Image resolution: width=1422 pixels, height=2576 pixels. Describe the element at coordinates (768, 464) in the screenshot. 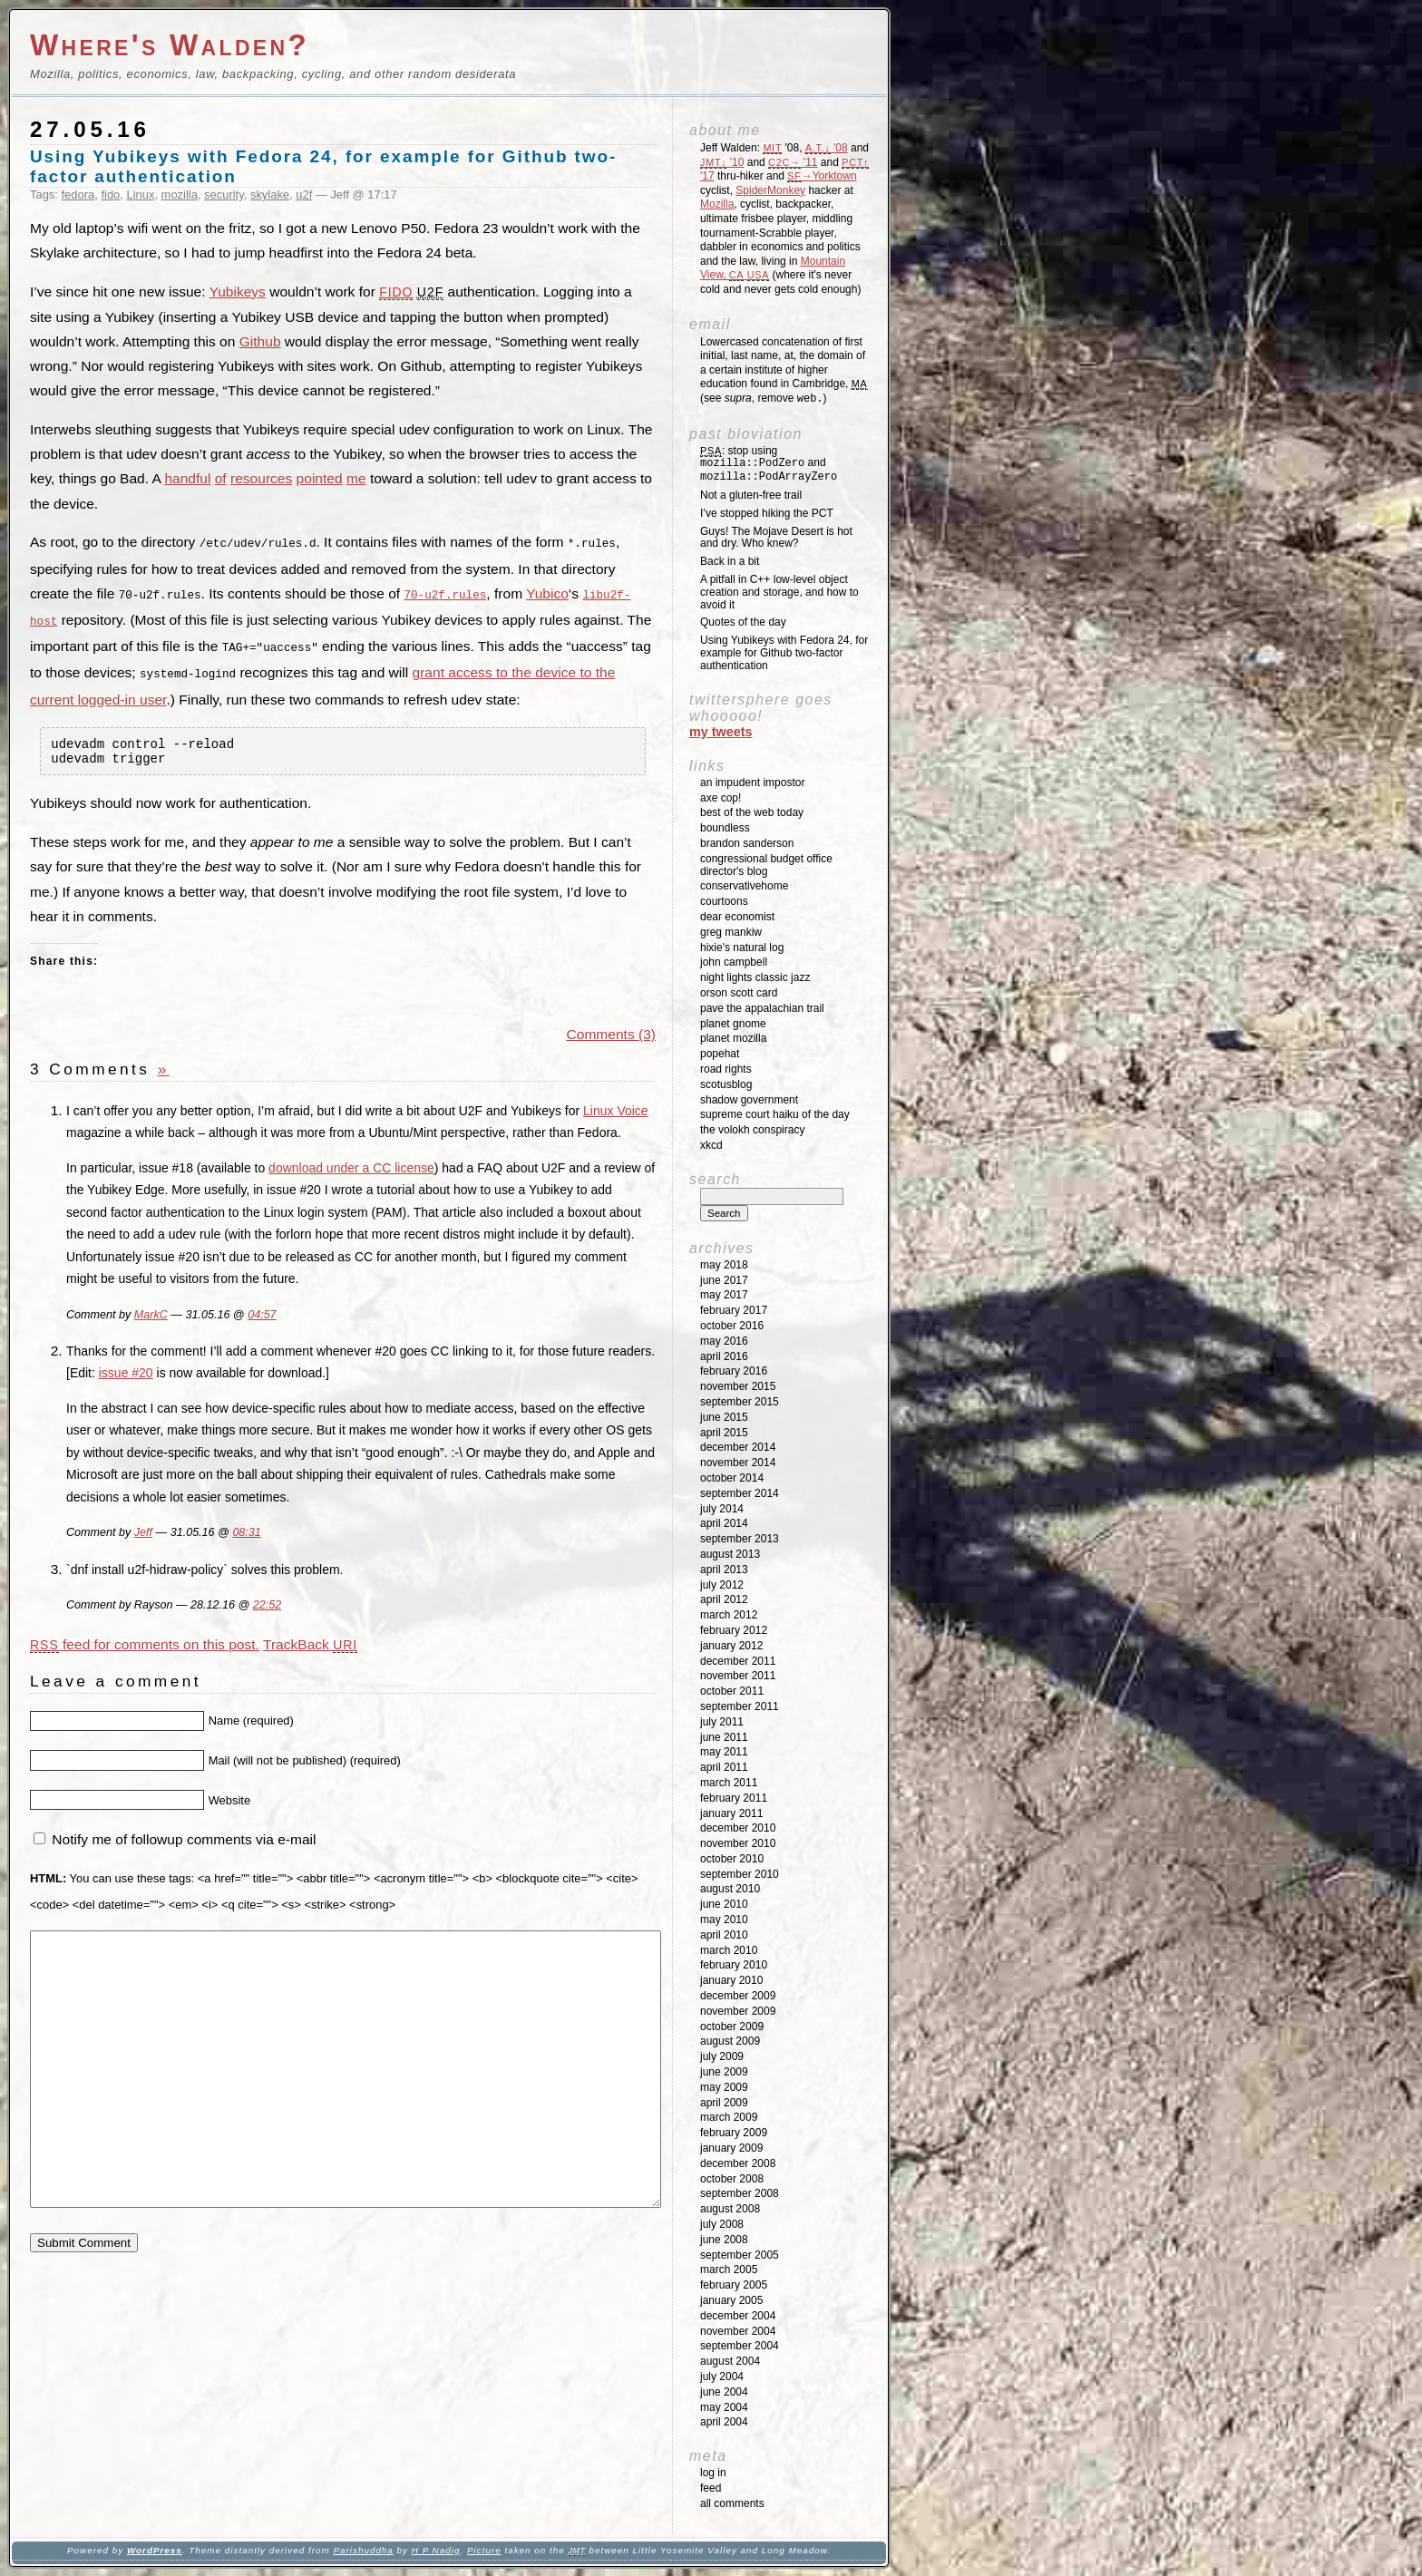

I see `: stop using and` at that location.